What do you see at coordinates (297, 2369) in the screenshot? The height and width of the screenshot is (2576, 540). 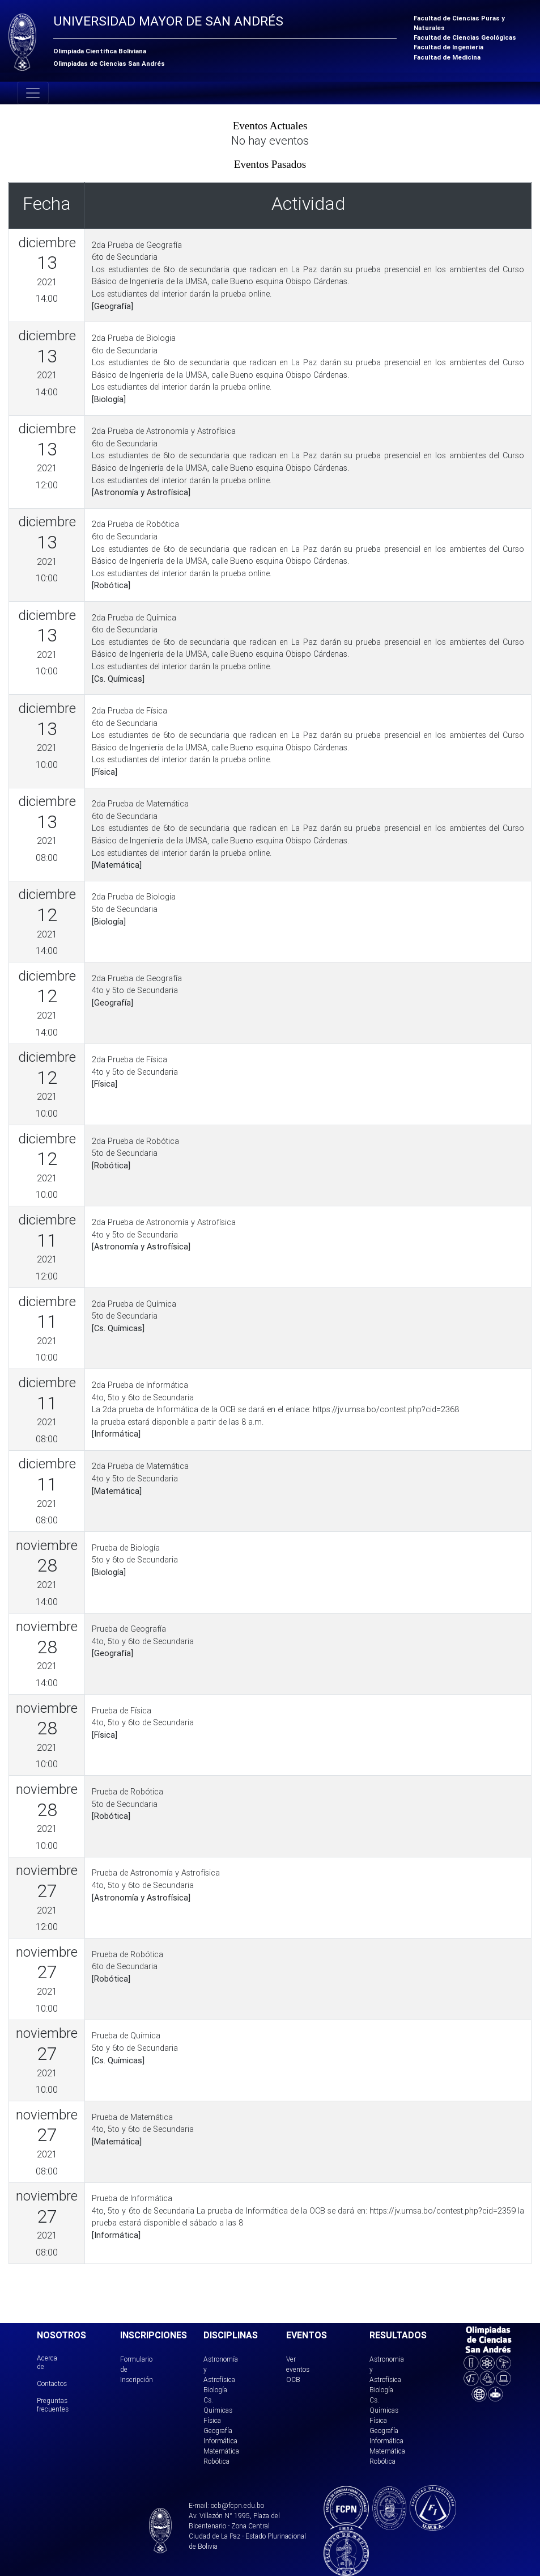 I see `Ver eventos OCB` at bounding box center [297, 2369].